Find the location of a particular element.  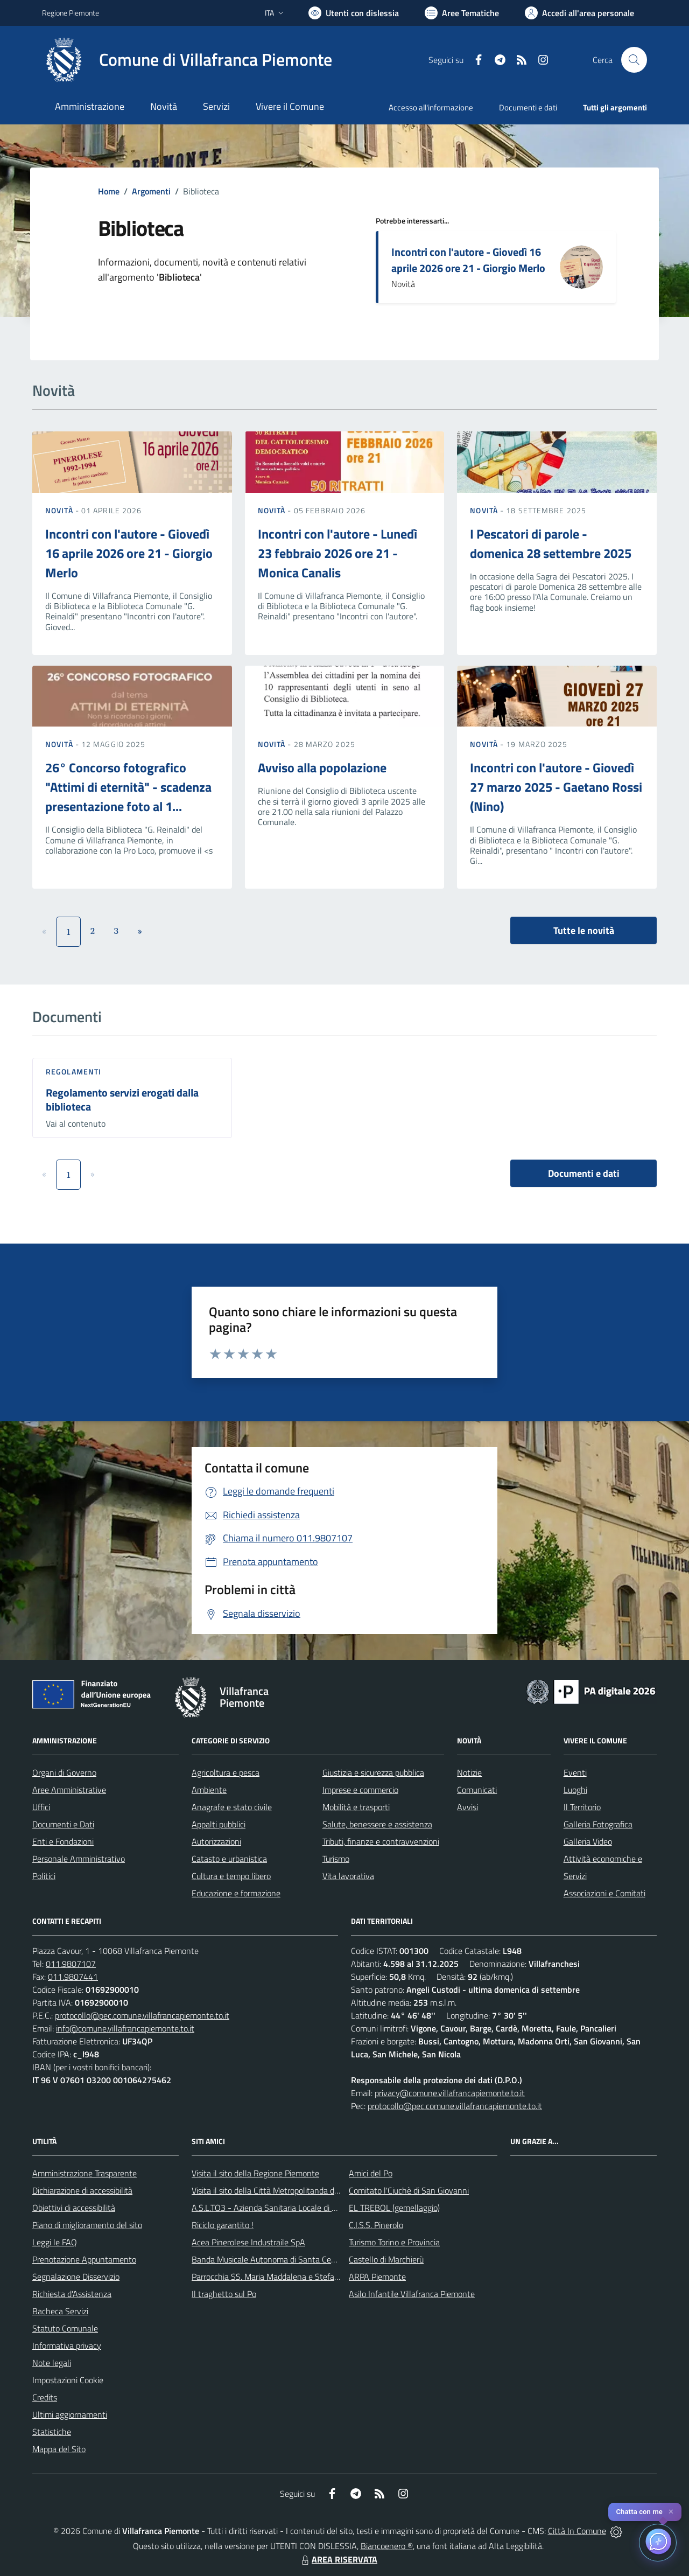

Città In Comune is located at coordinates (577, 2530).